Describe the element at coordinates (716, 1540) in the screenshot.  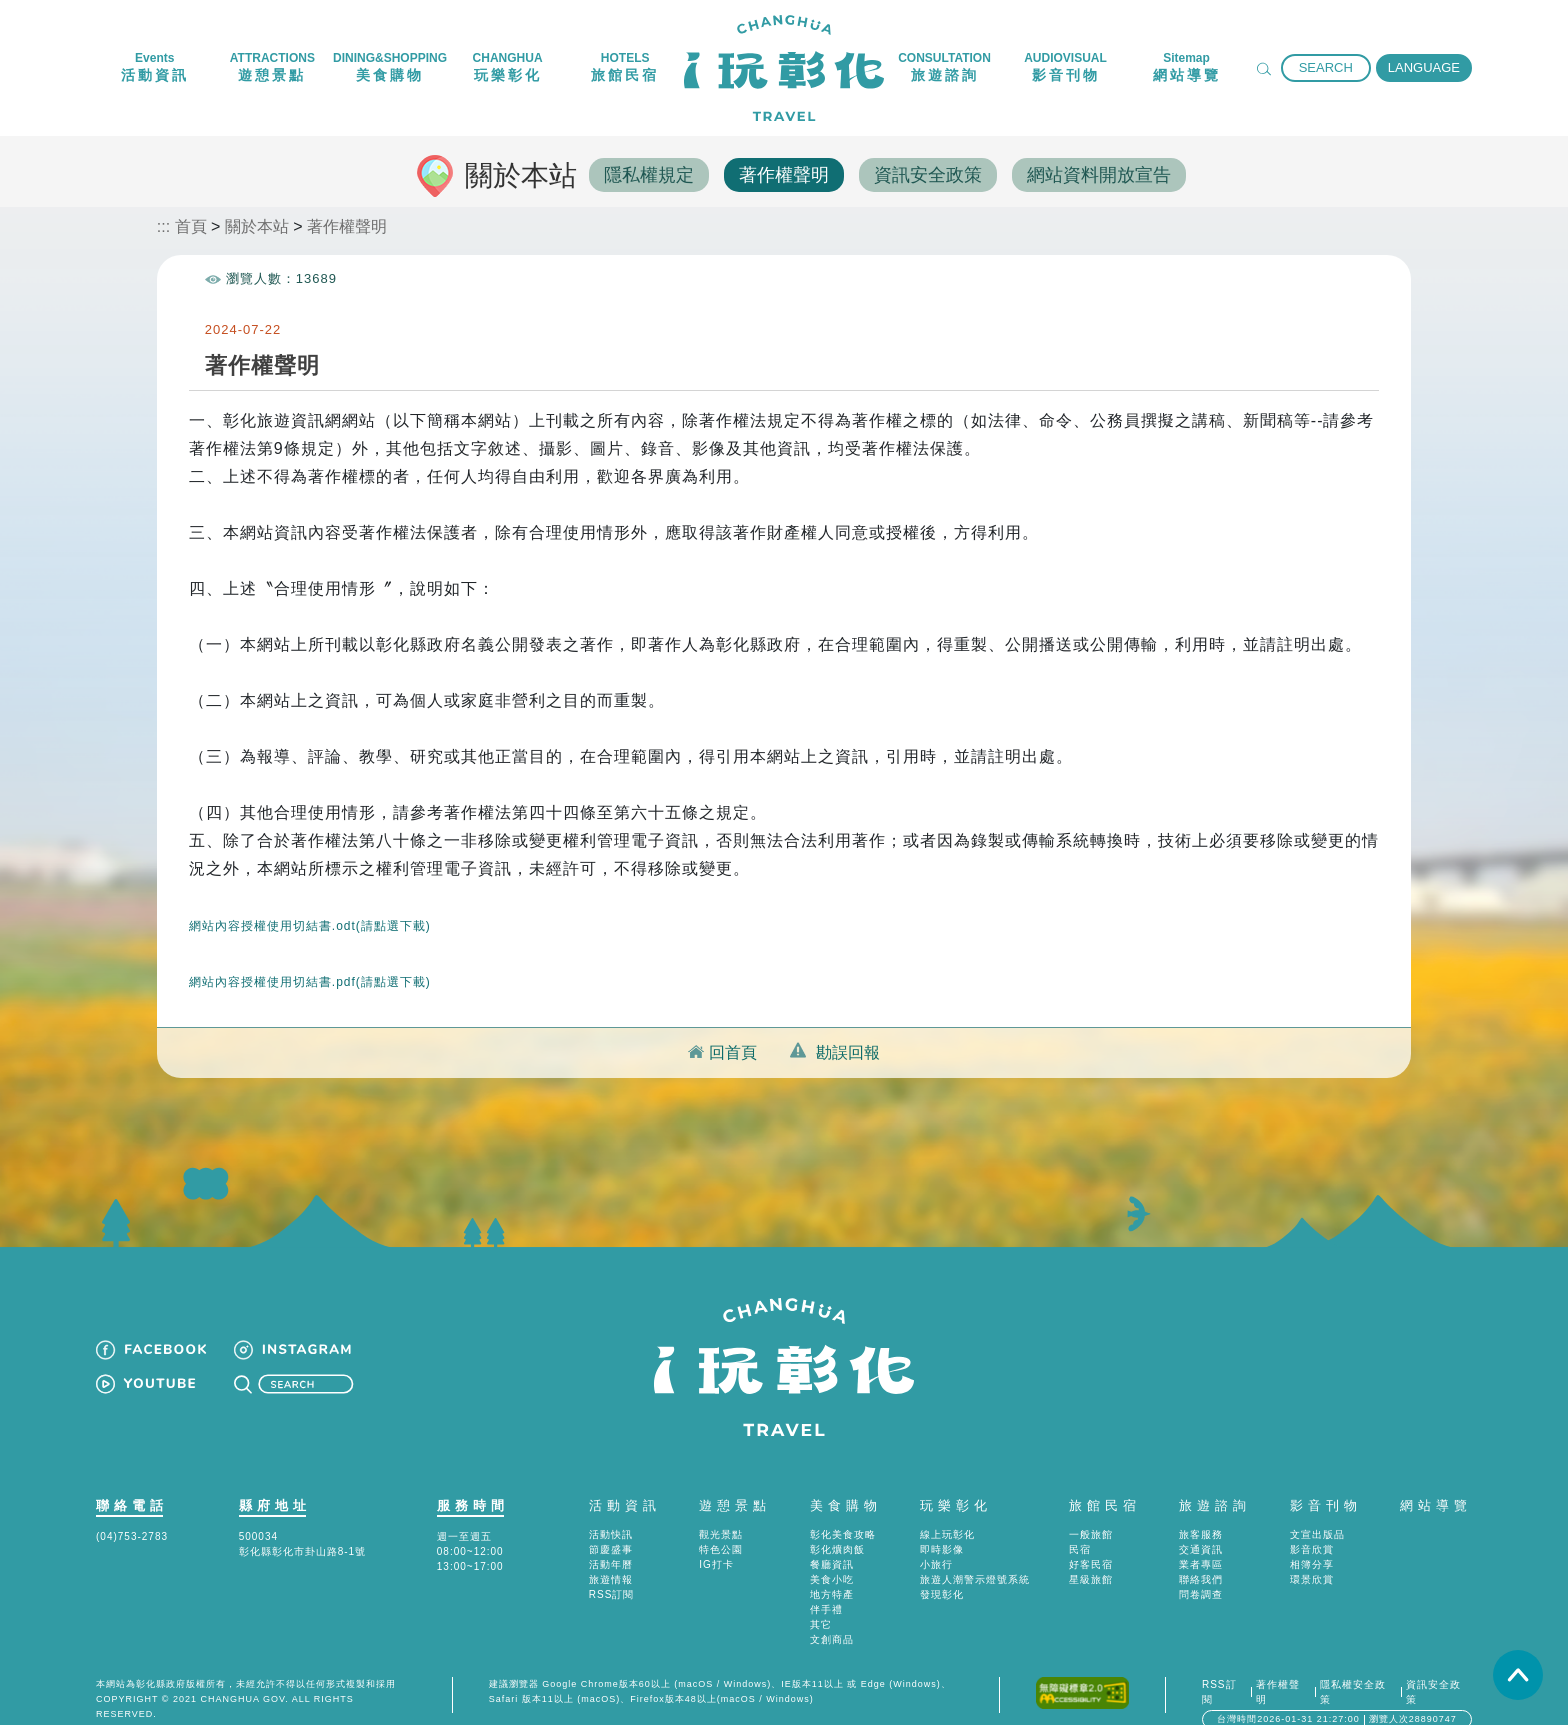
I see `IG打卡` at that location.